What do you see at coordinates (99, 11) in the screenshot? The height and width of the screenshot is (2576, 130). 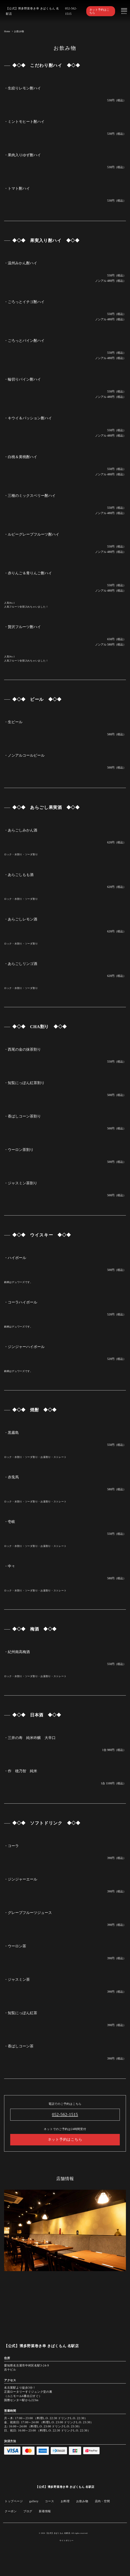 I see `ネット予約はこちら` at bounding box center [99, 11].